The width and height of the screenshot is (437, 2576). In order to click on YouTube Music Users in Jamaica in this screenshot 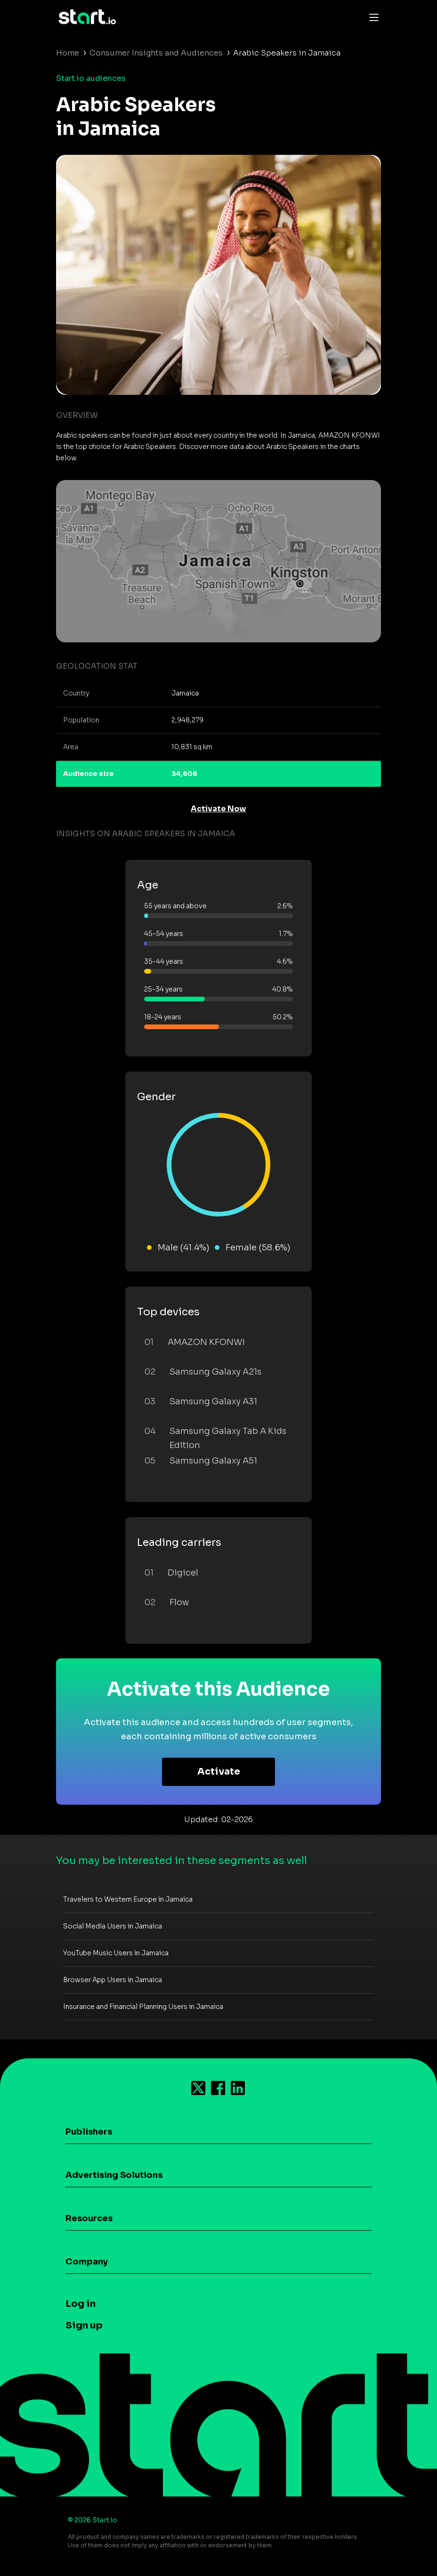, I will do `click(116, 1953)`.